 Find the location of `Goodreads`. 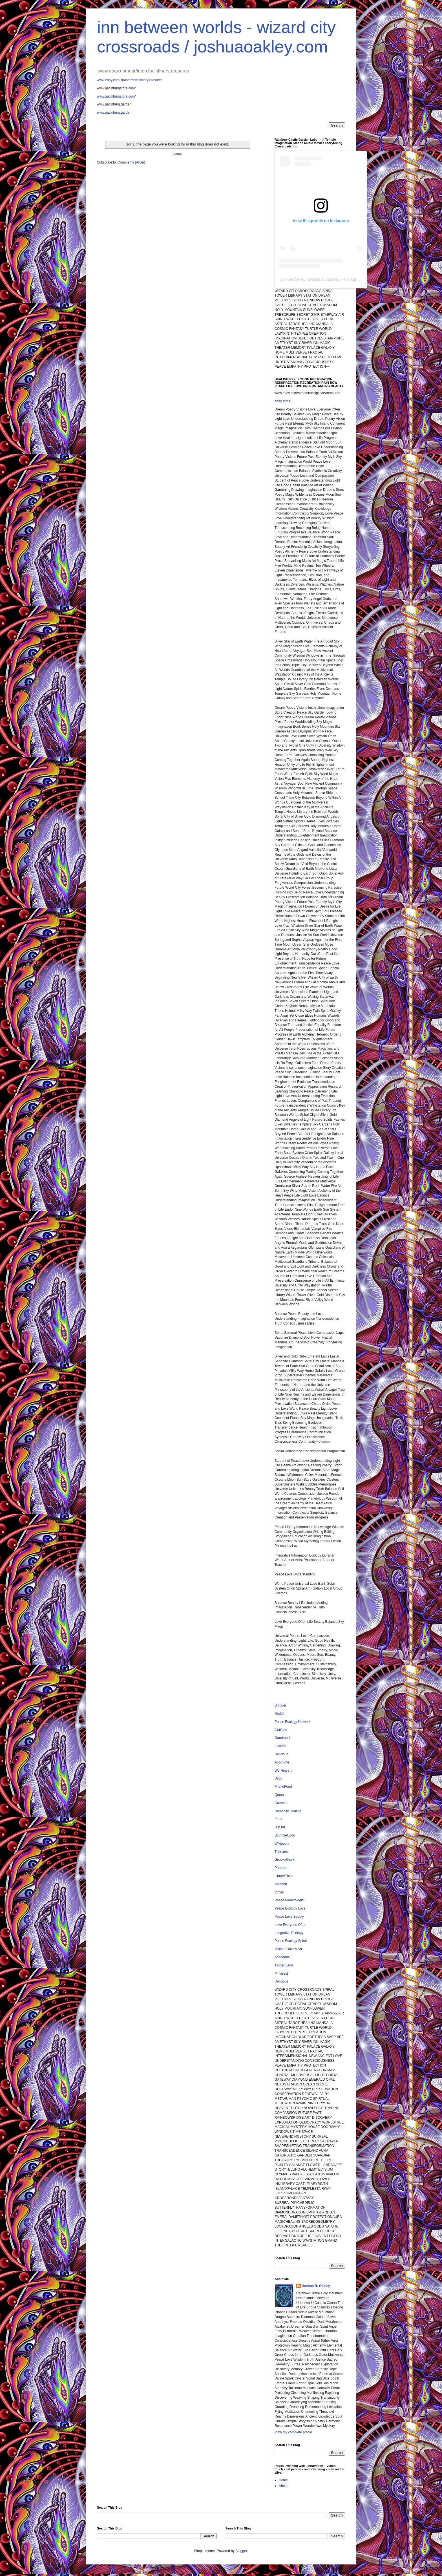

Goodreads is located at coordinates (283, 1738).